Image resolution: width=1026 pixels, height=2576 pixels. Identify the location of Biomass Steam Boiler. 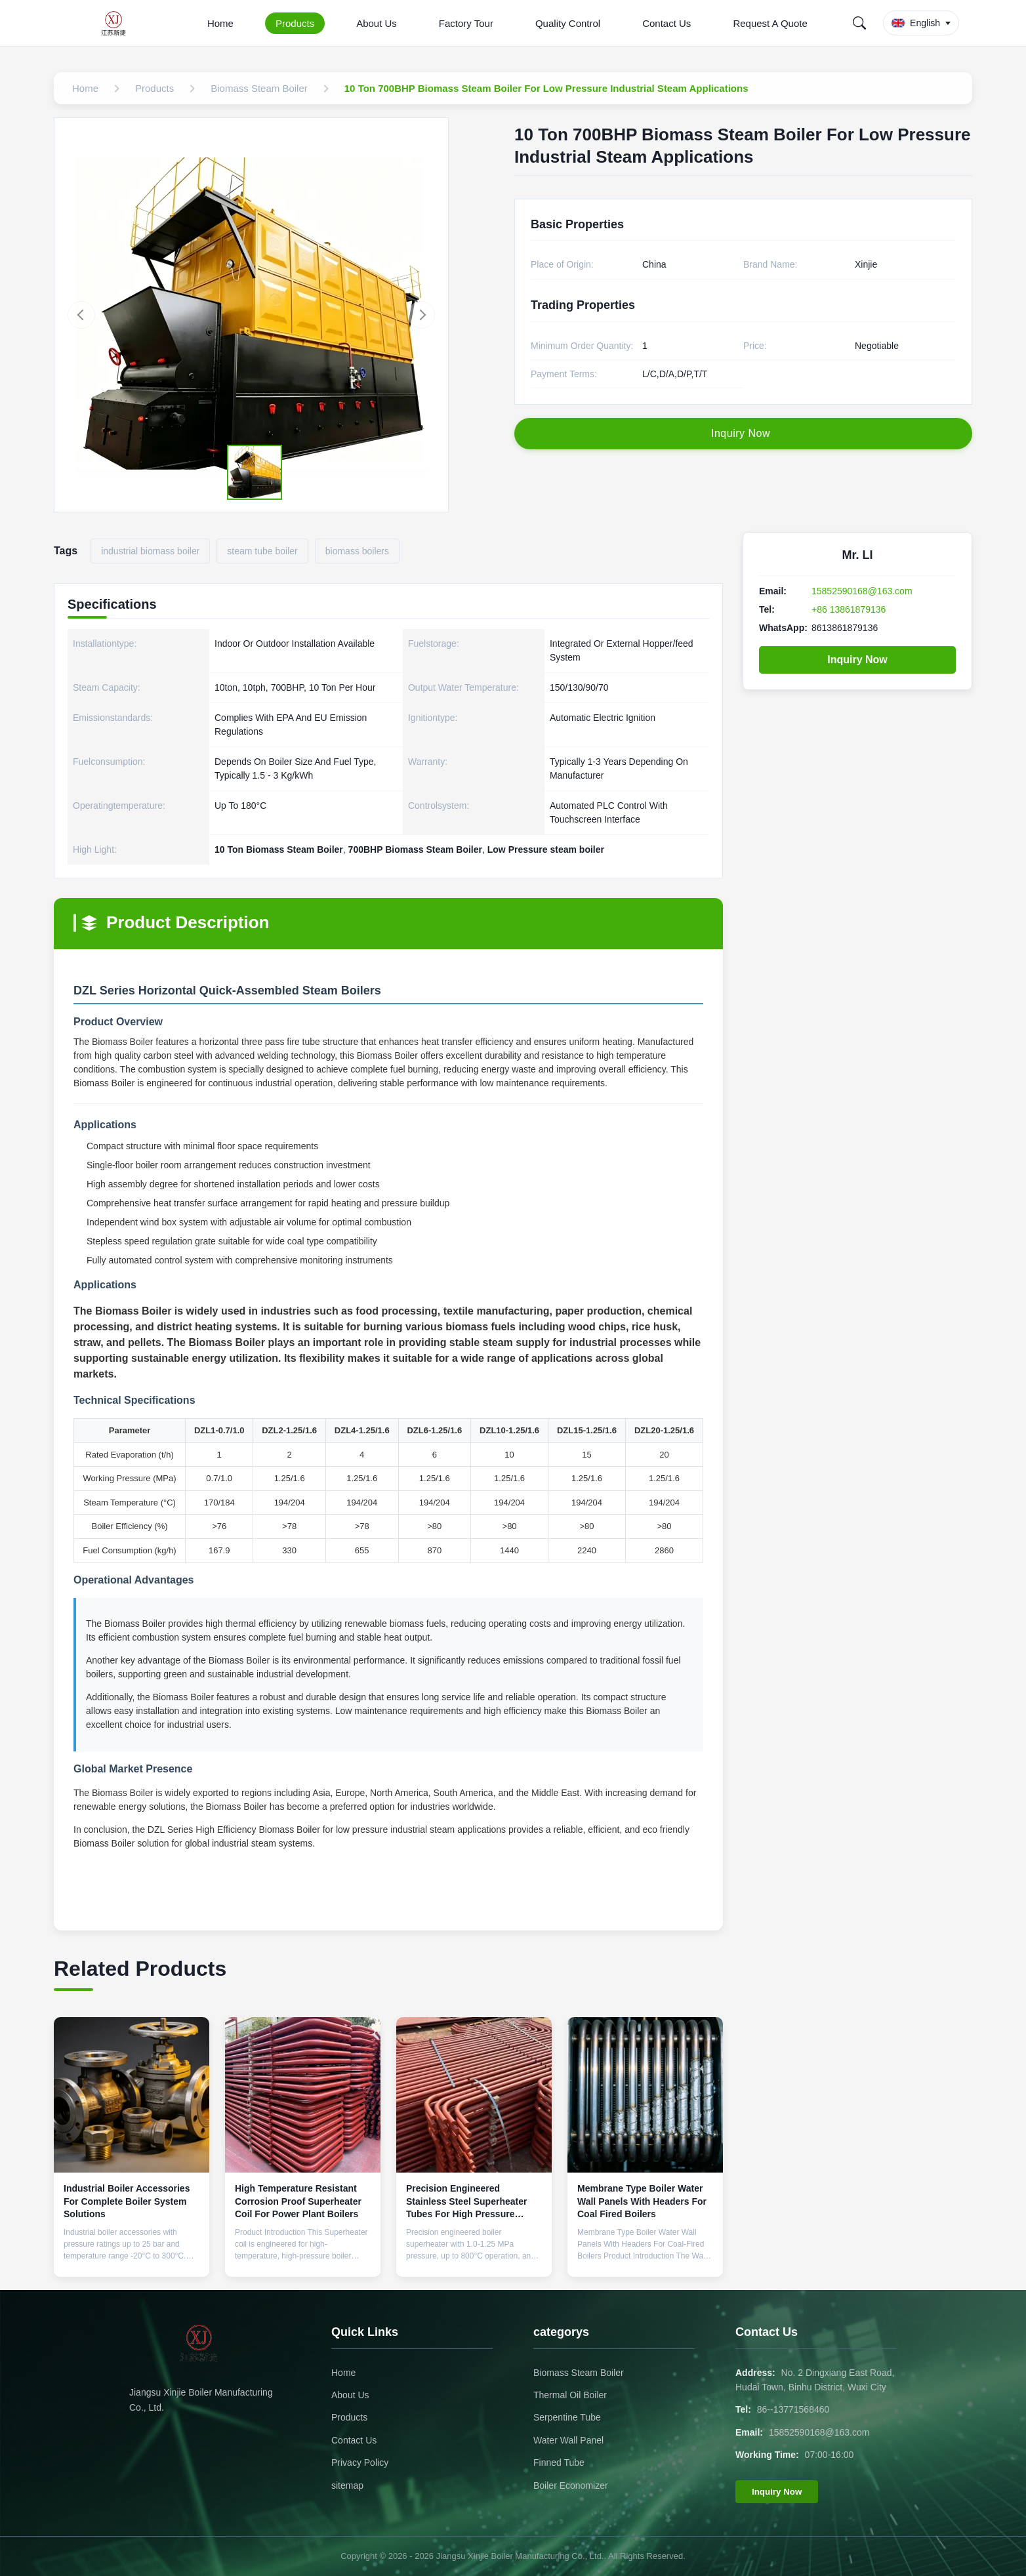
(578, 2372).